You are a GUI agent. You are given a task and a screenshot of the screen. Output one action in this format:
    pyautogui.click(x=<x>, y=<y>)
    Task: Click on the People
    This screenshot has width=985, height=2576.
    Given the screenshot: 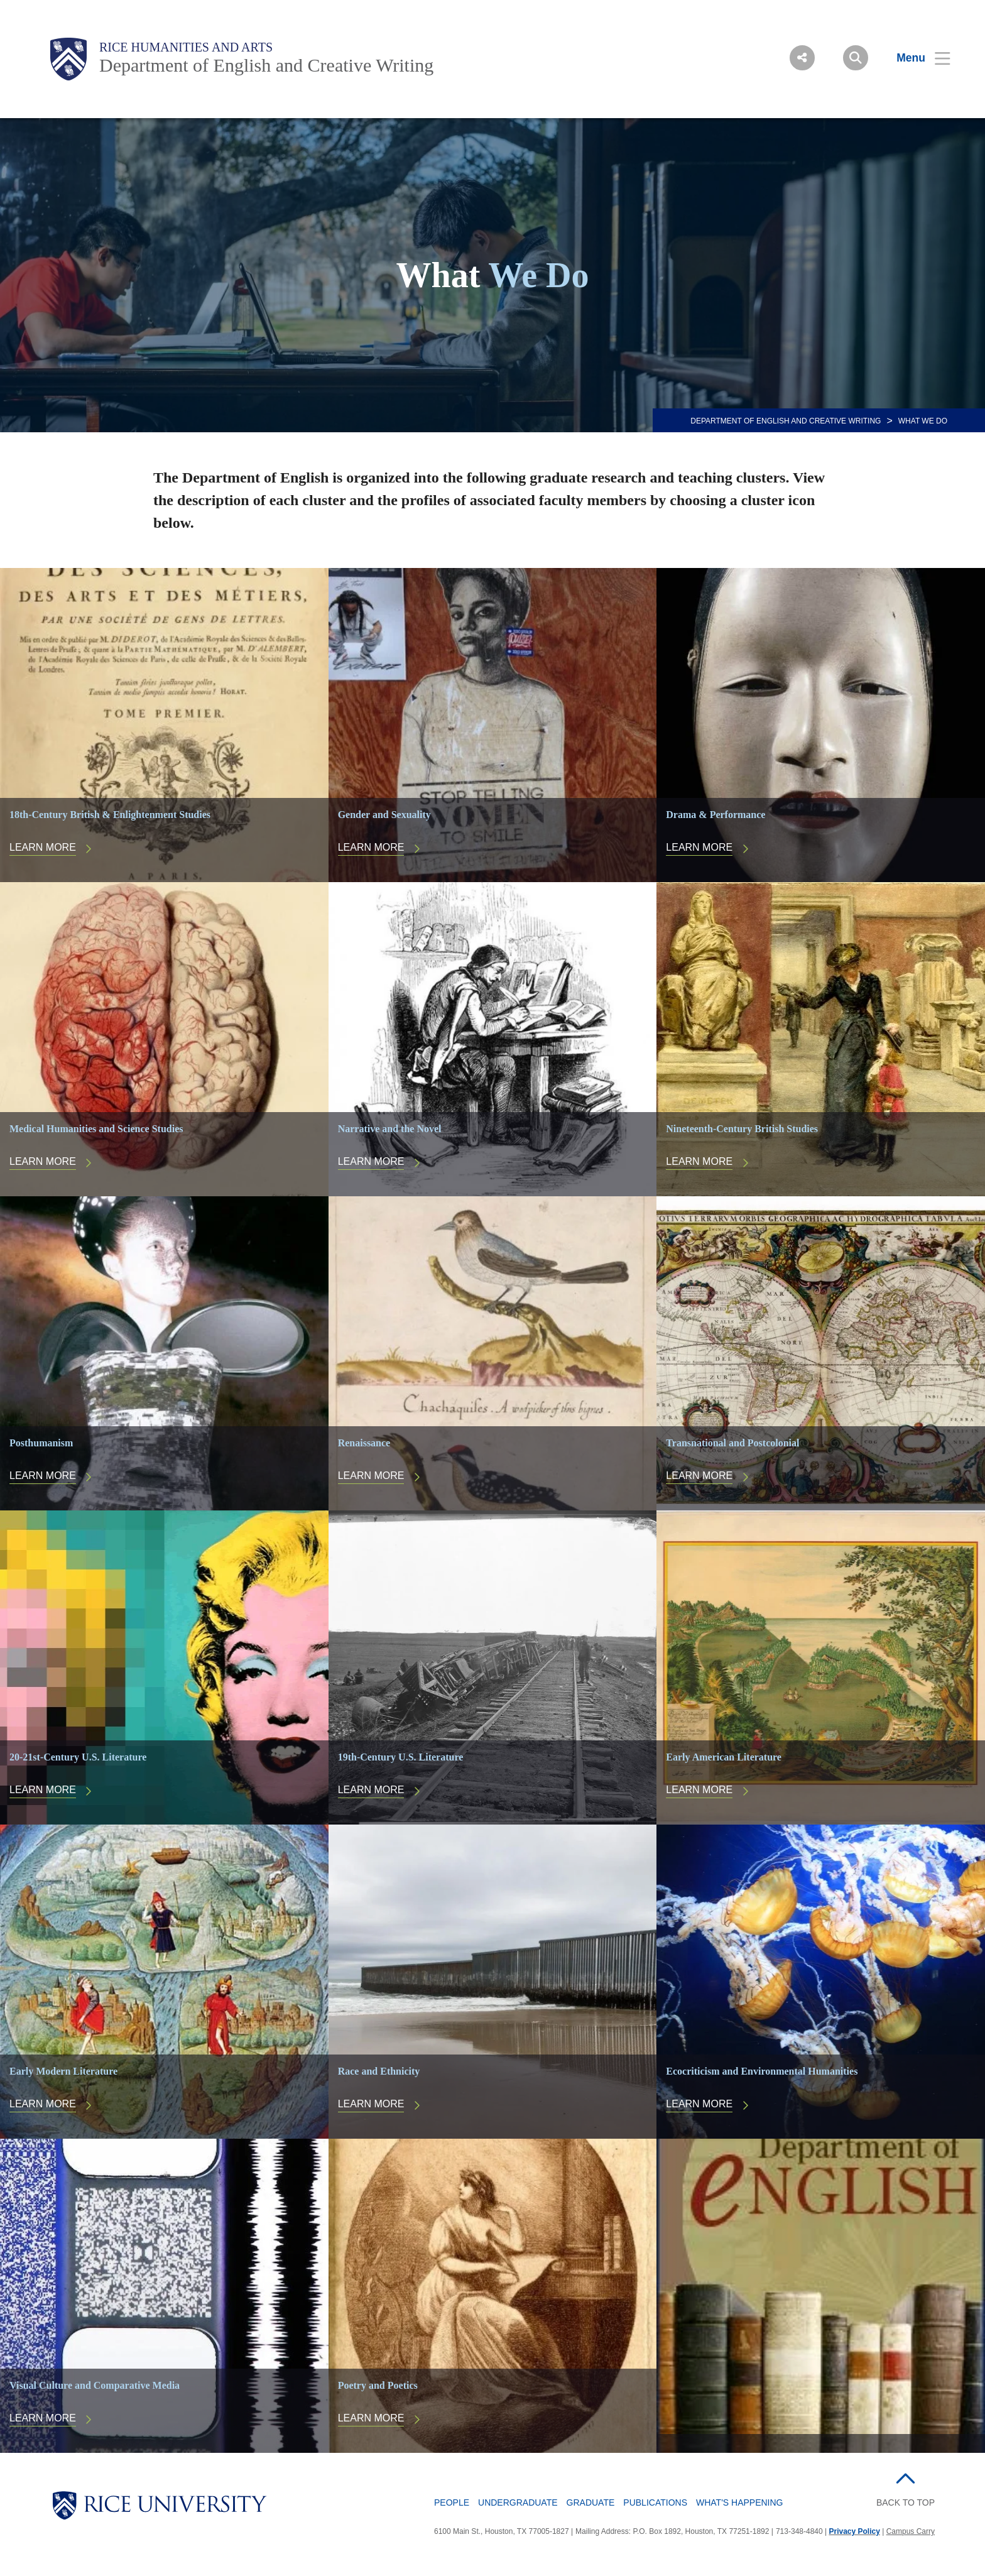 What is the action you would take?
    pyautogui.click(x=451, y=2502)
    